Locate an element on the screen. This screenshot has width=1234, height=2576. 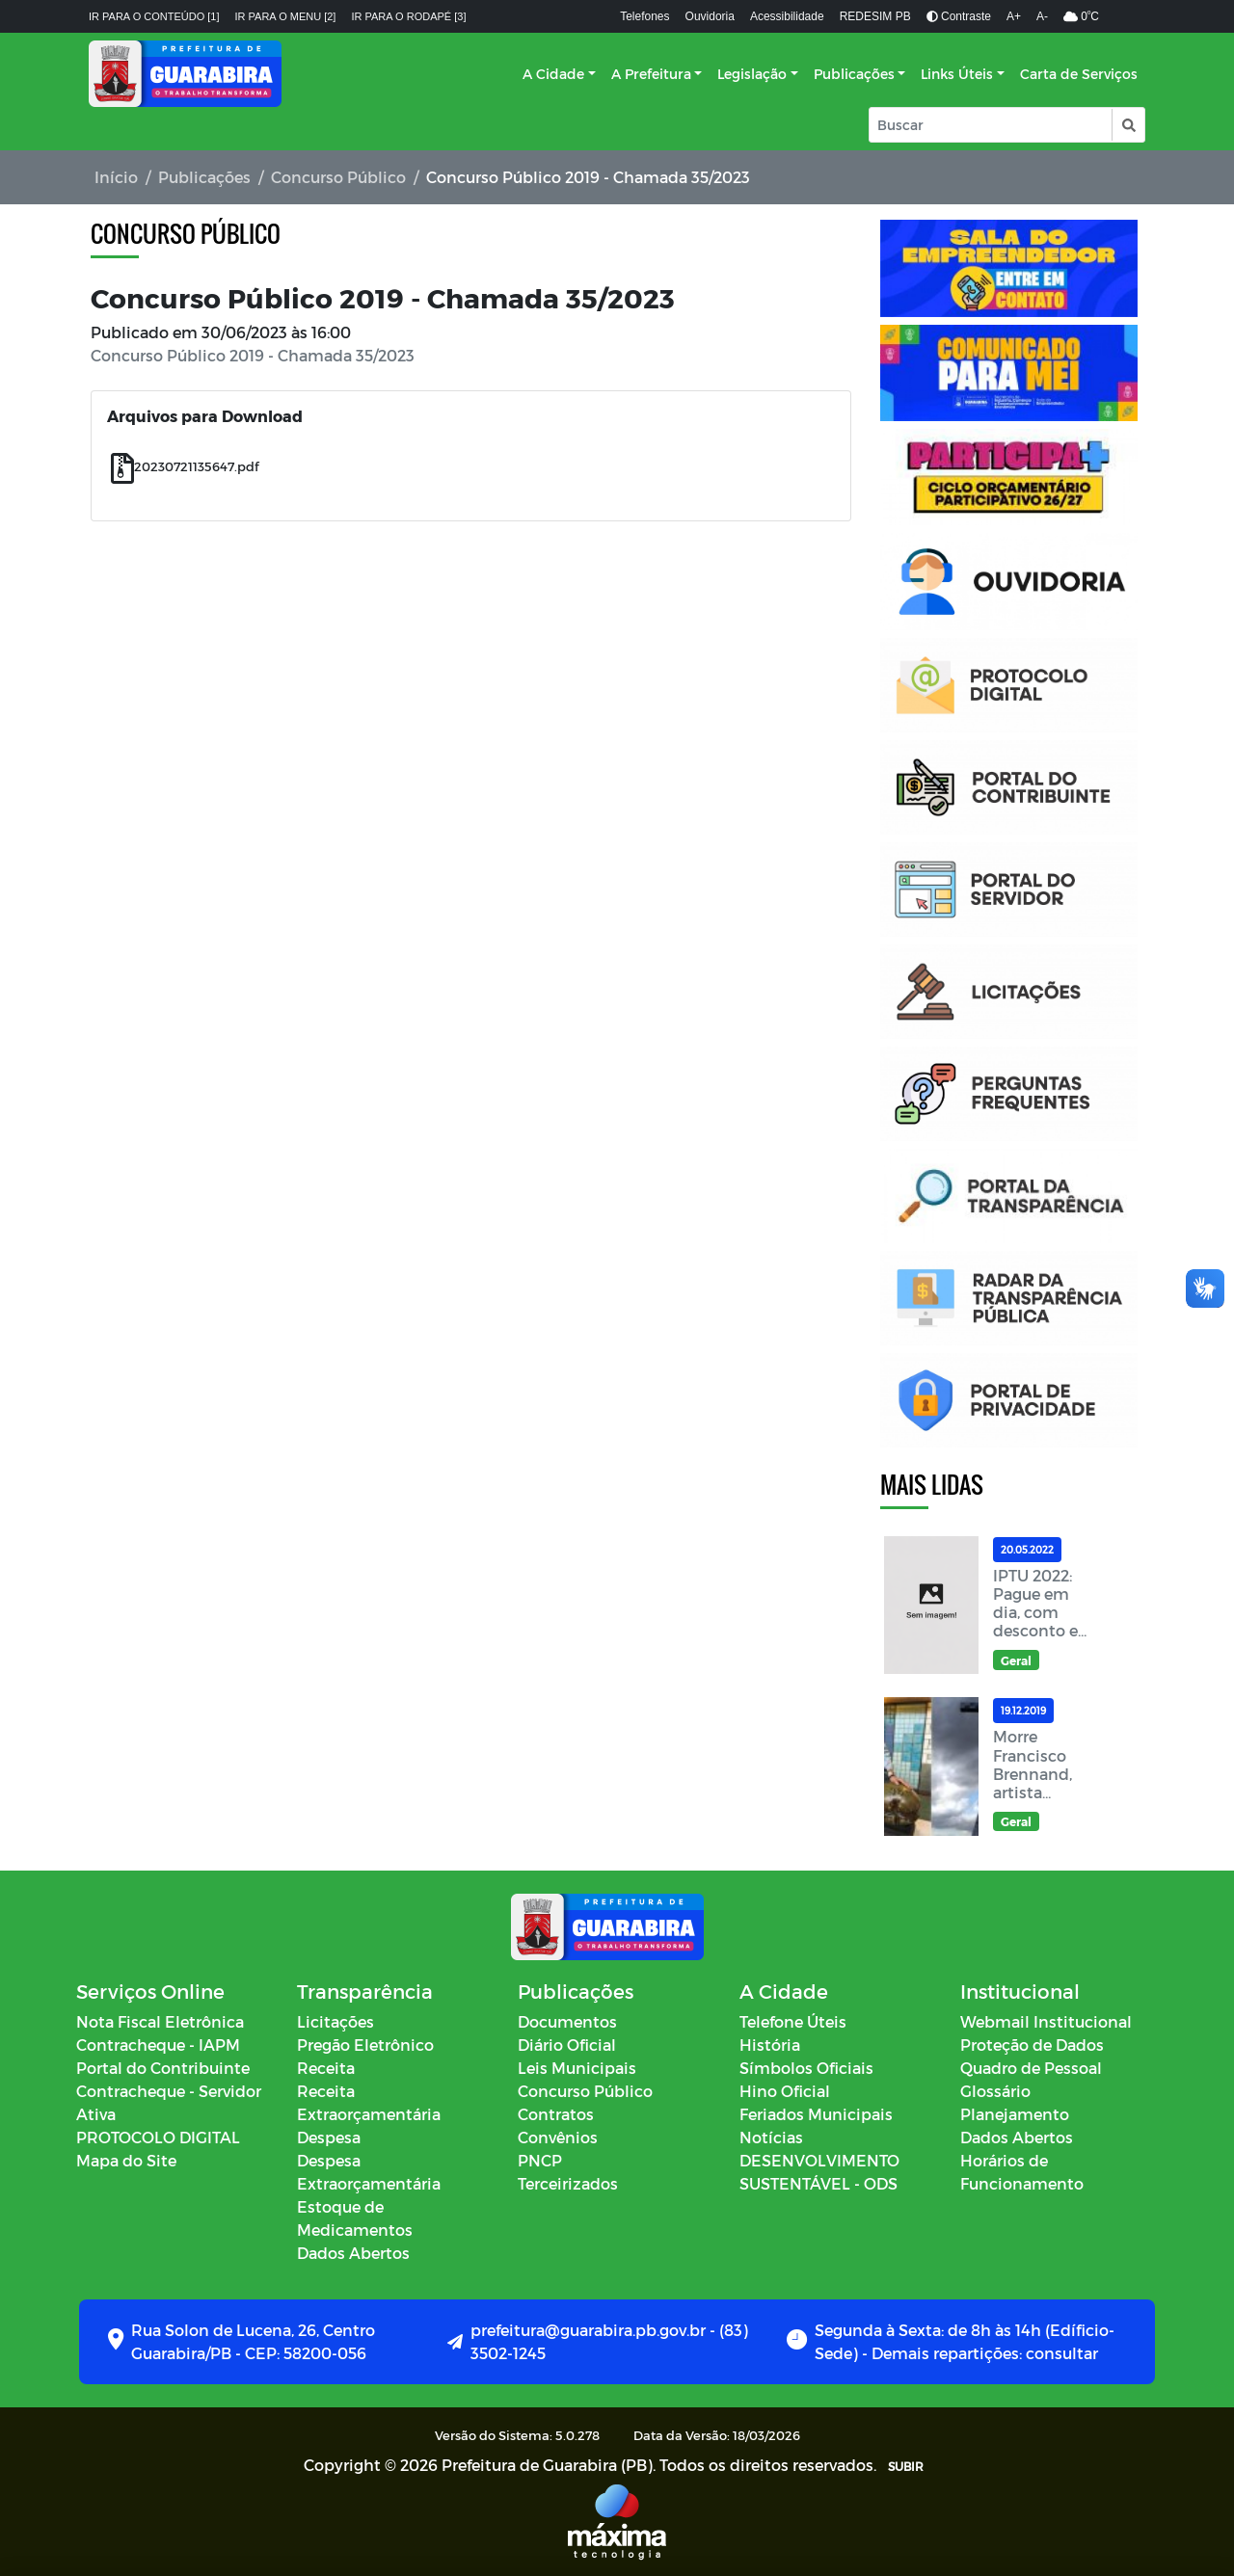
[button] is located at coordinates (1127, 125).